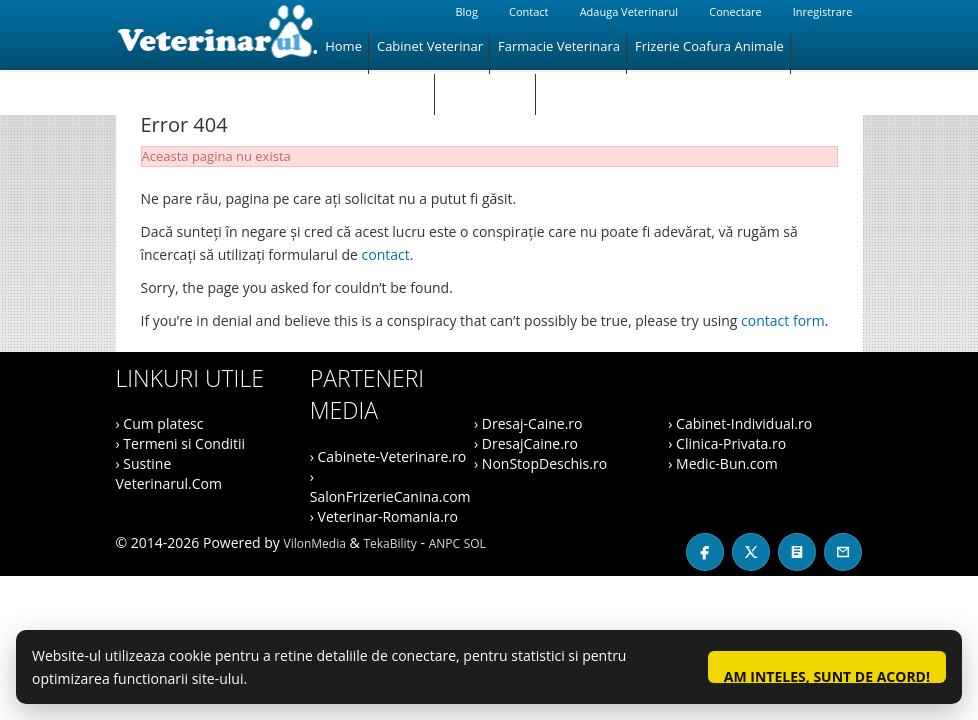 This screenshot has width=978, height=720. Describe the element at coordinates (384, 516) in the screenshot. I see `› Veterinar-Romania.ro` at that location.